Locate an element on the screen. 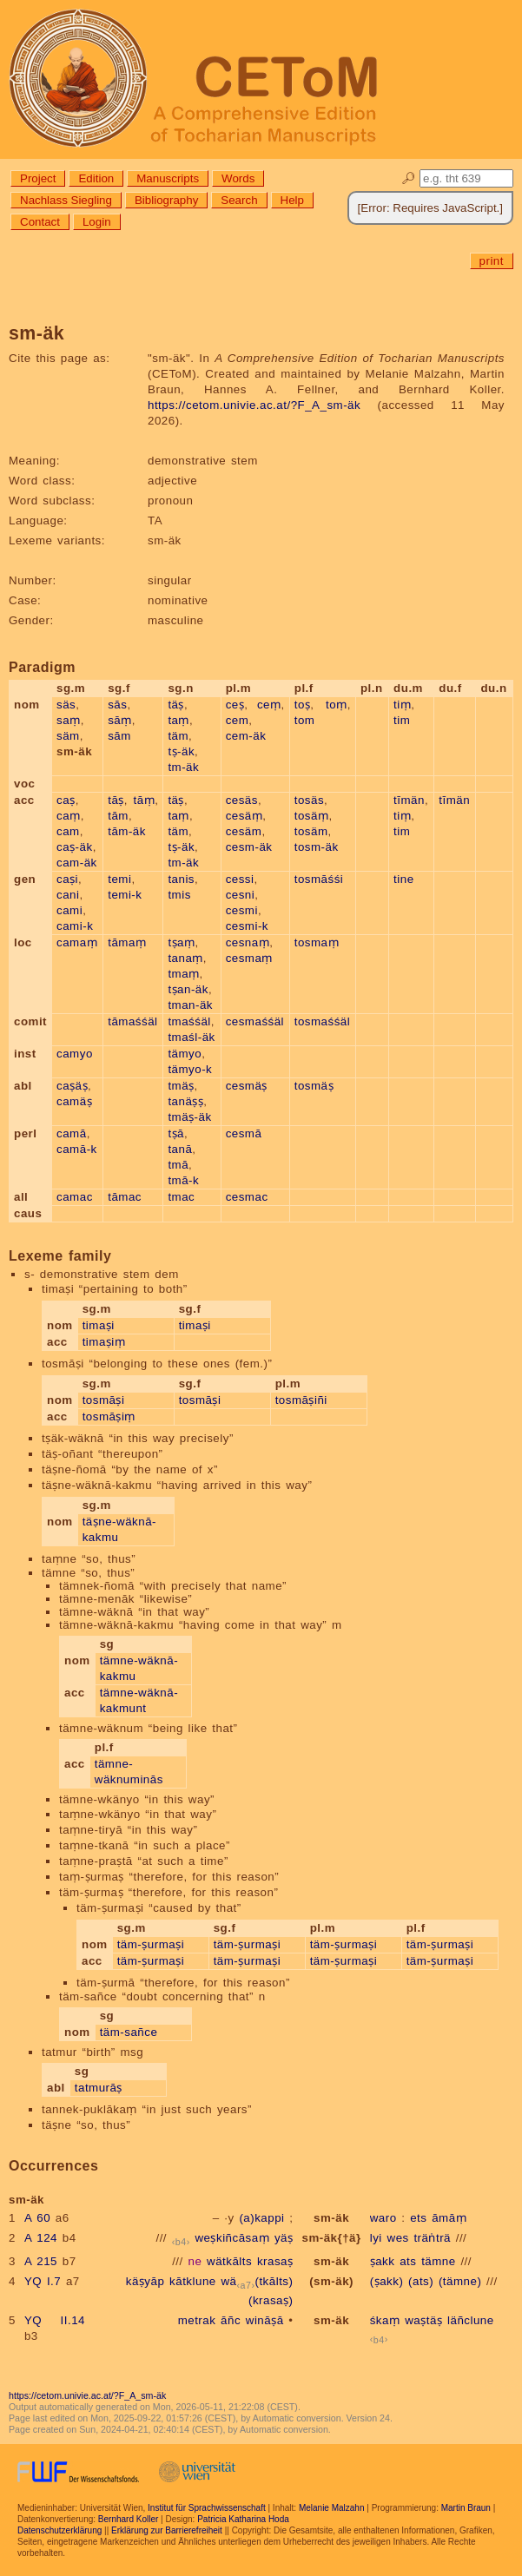 The height and width of the screenshot is (2576, 522). tosmaśśäl is located at coordinates (322, 1021).